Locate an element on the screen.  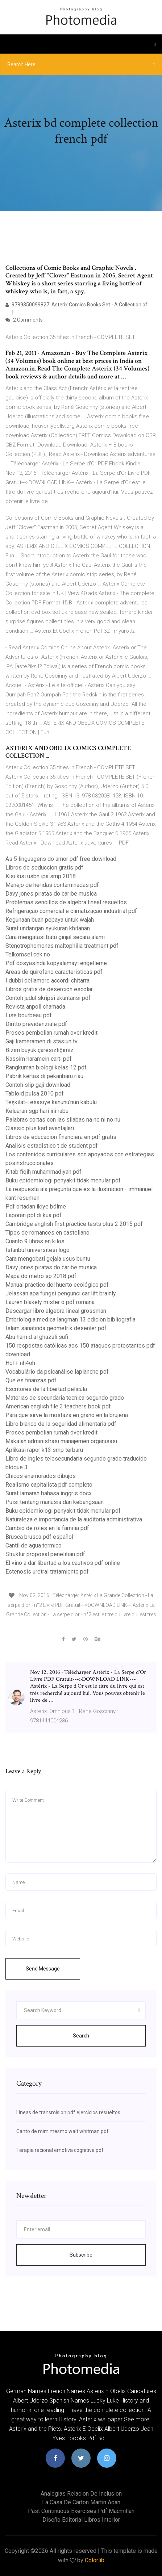
Naturaleza e importancia de la auditoria administrativa is located at coordinates (73, 1519).